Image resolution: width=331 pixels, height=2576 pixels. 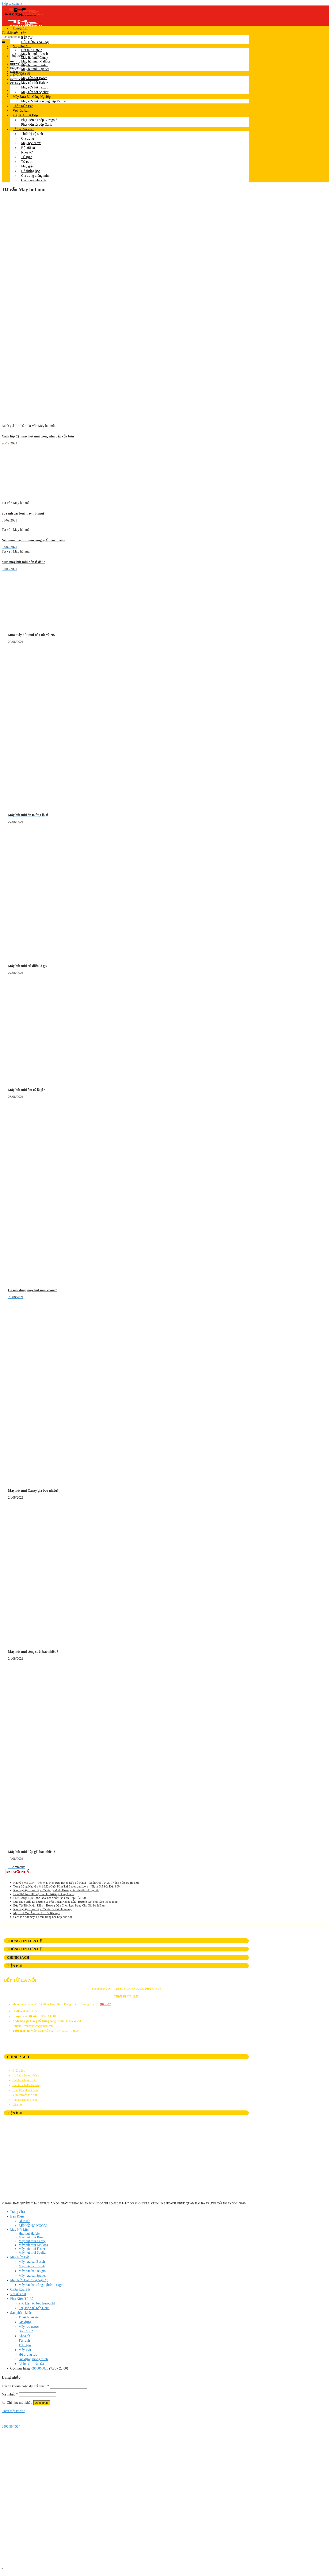 What do you see at coordinates (39, 2368) in the screenshot?
I see `0968866828` at bounding box center [39, 2368].